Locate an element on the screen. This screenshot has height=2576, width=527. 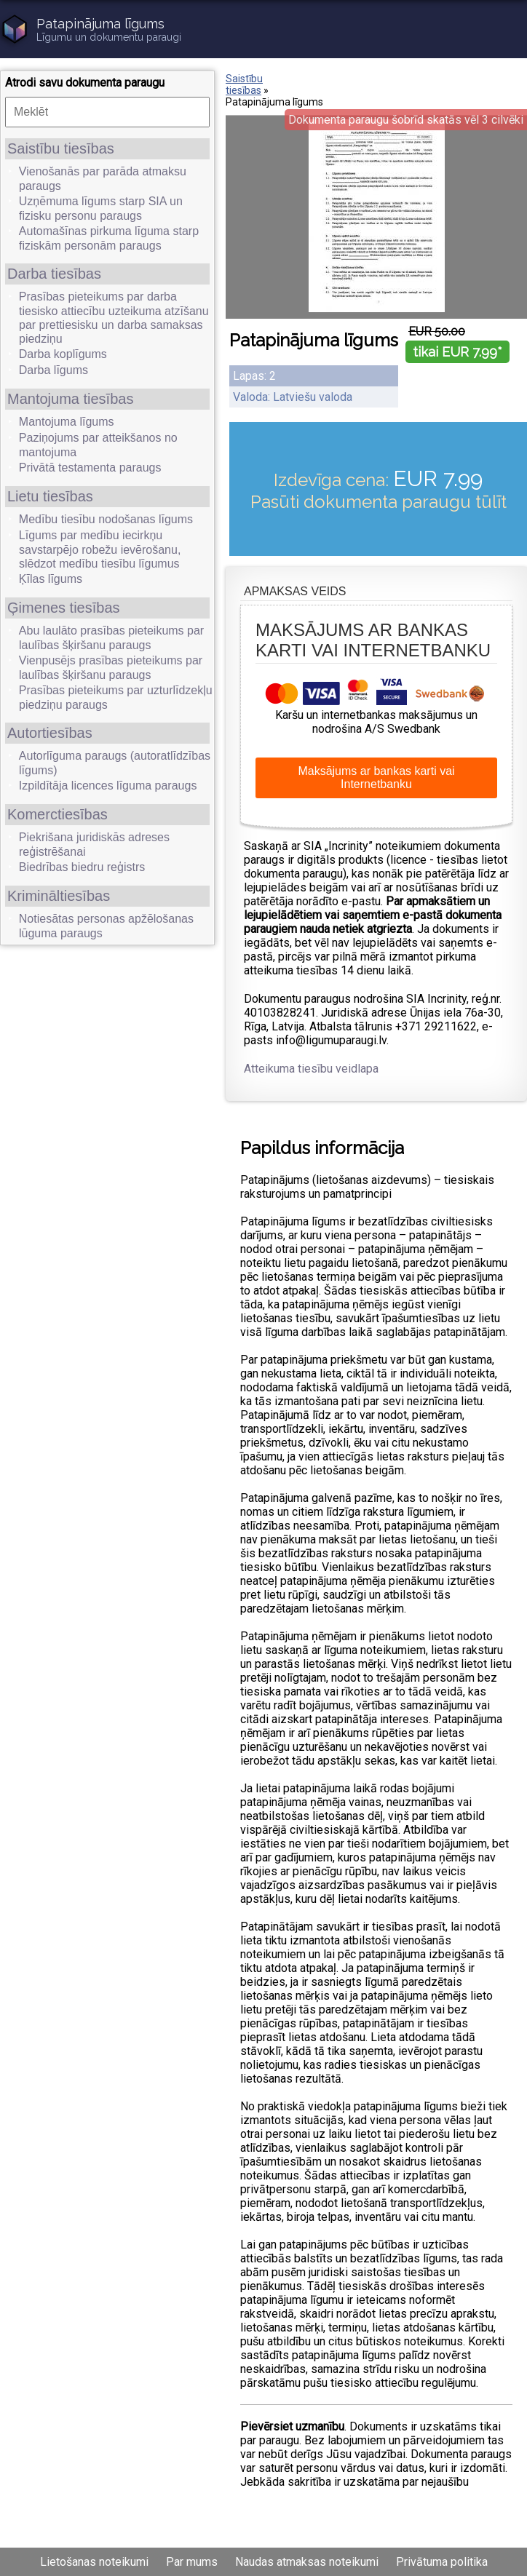
Piekrišana juridiskās adreses reģistrēšanai is located at coordinates (94, 844).